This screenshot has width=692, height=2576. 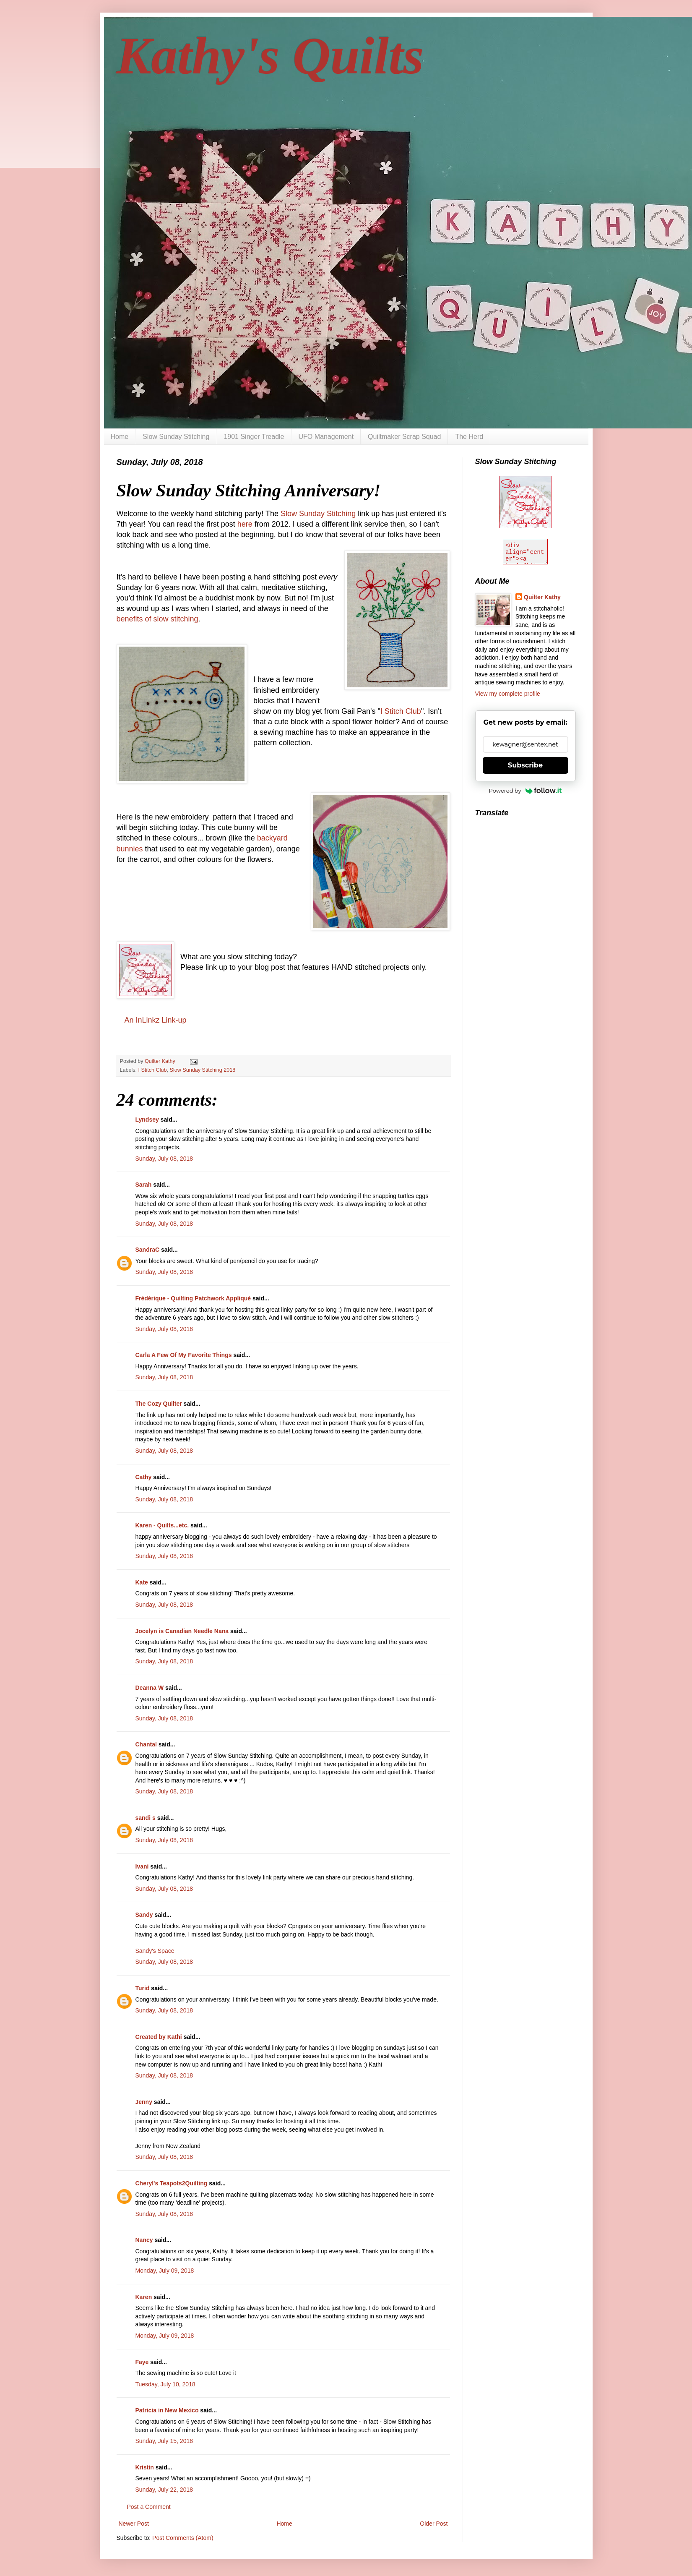 What do you see at coordinates (525, 790) in the screenshot?
I see `Powered by` at bounding box center [525, 790].